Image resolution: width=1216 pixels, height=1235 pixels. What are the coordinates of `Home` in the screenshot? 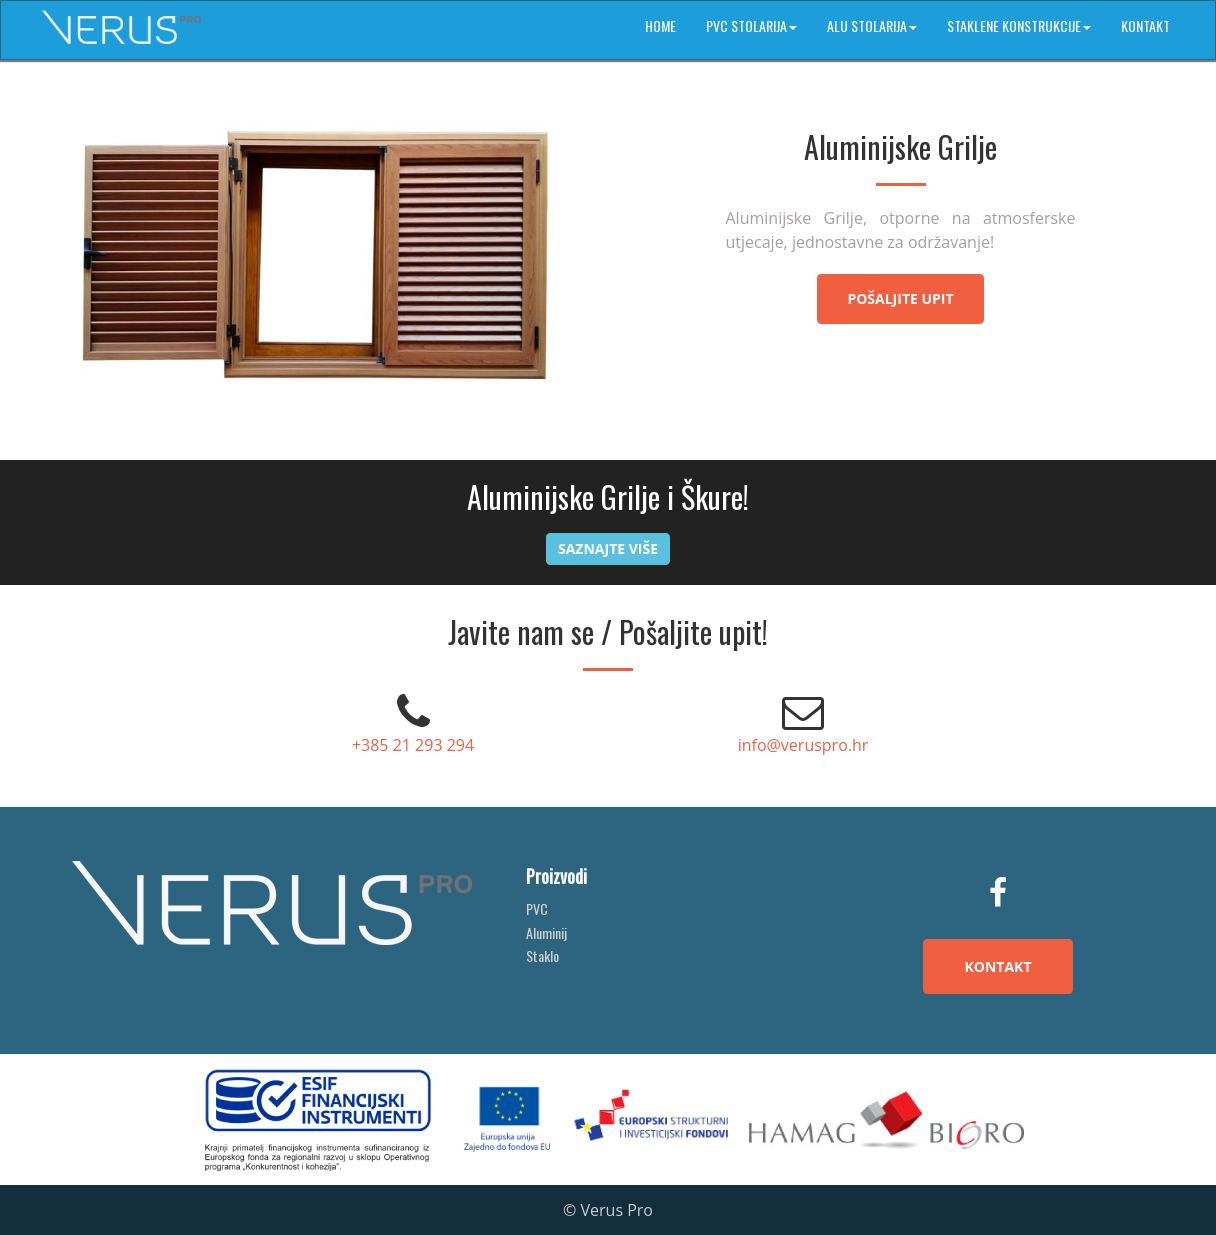 It's located at (660, 25).